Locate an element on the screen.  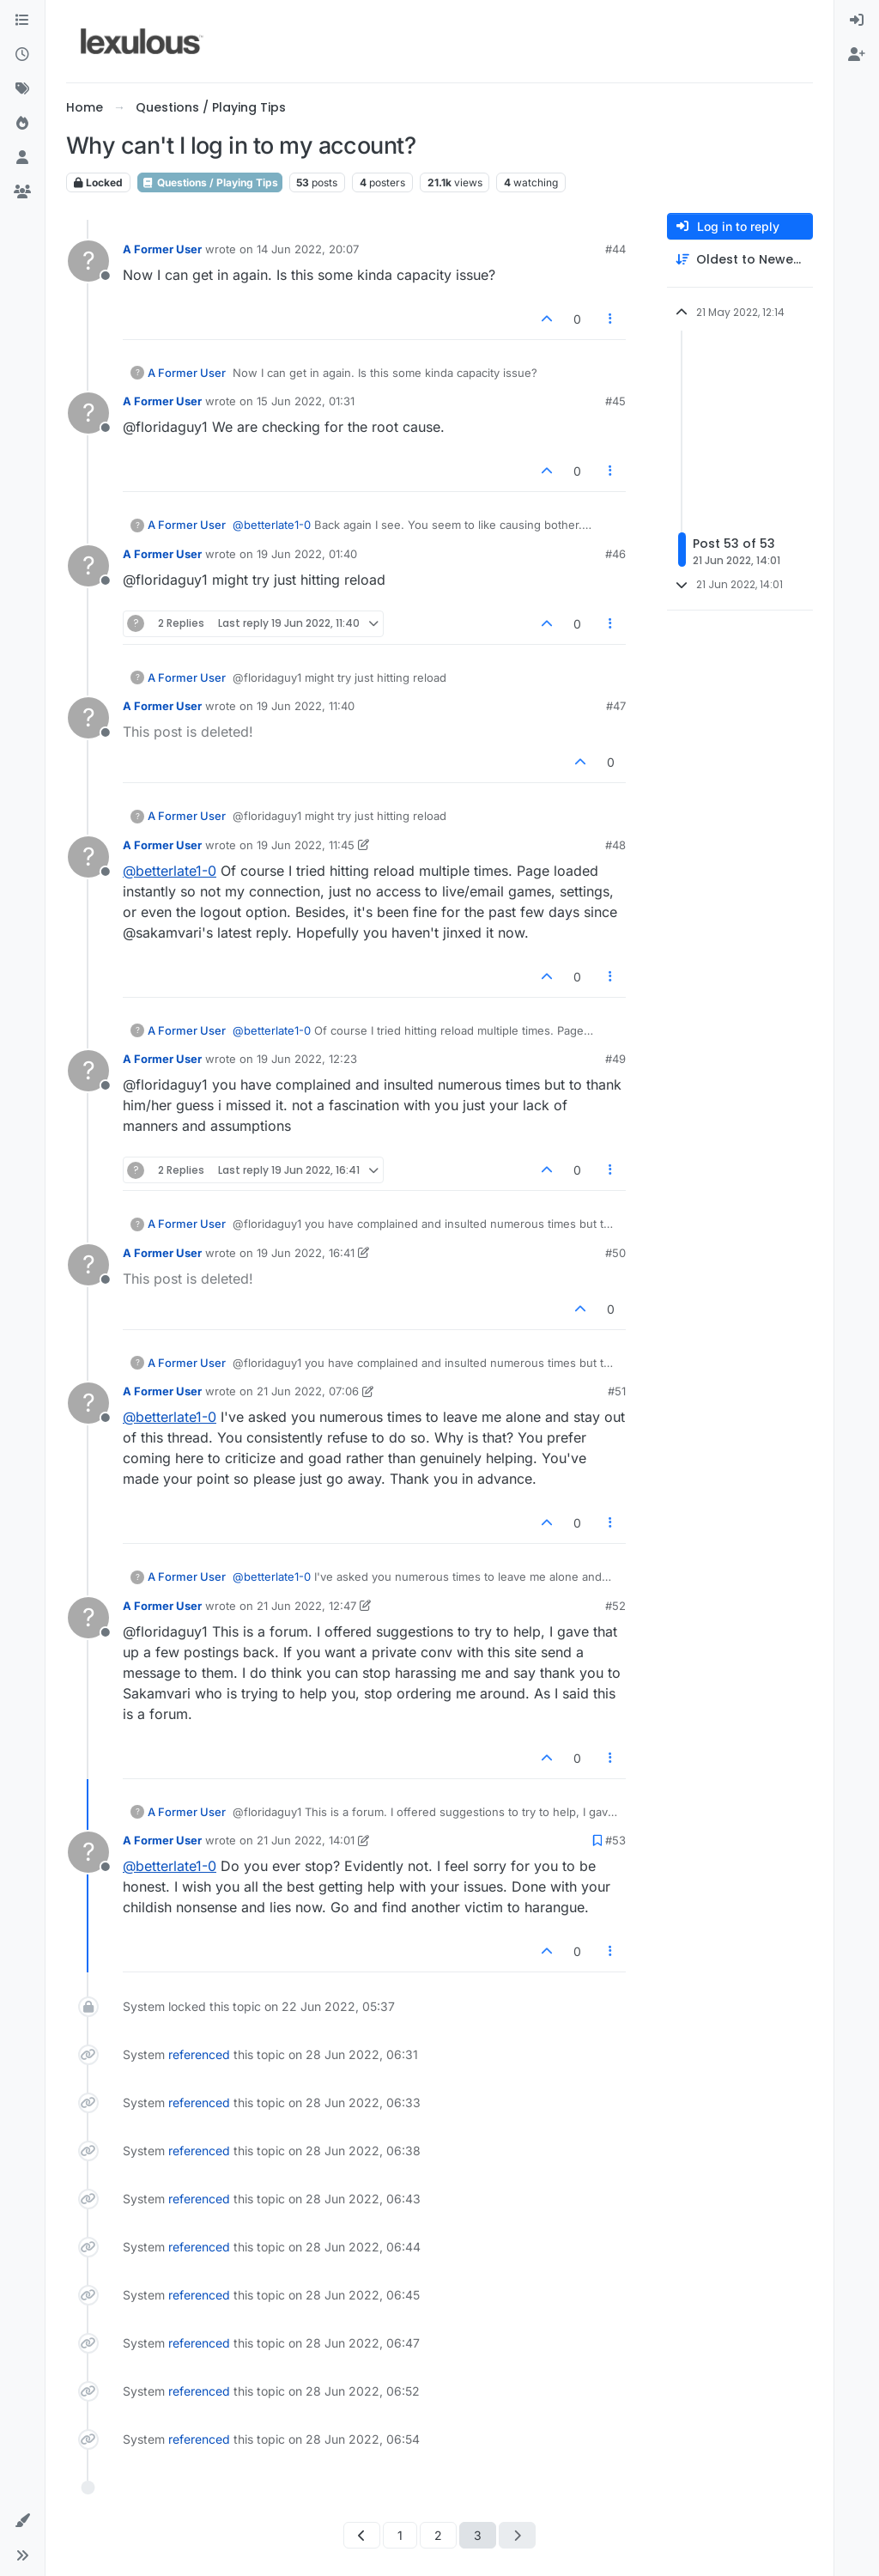
[Groups] is located at coordinates (22, 192).